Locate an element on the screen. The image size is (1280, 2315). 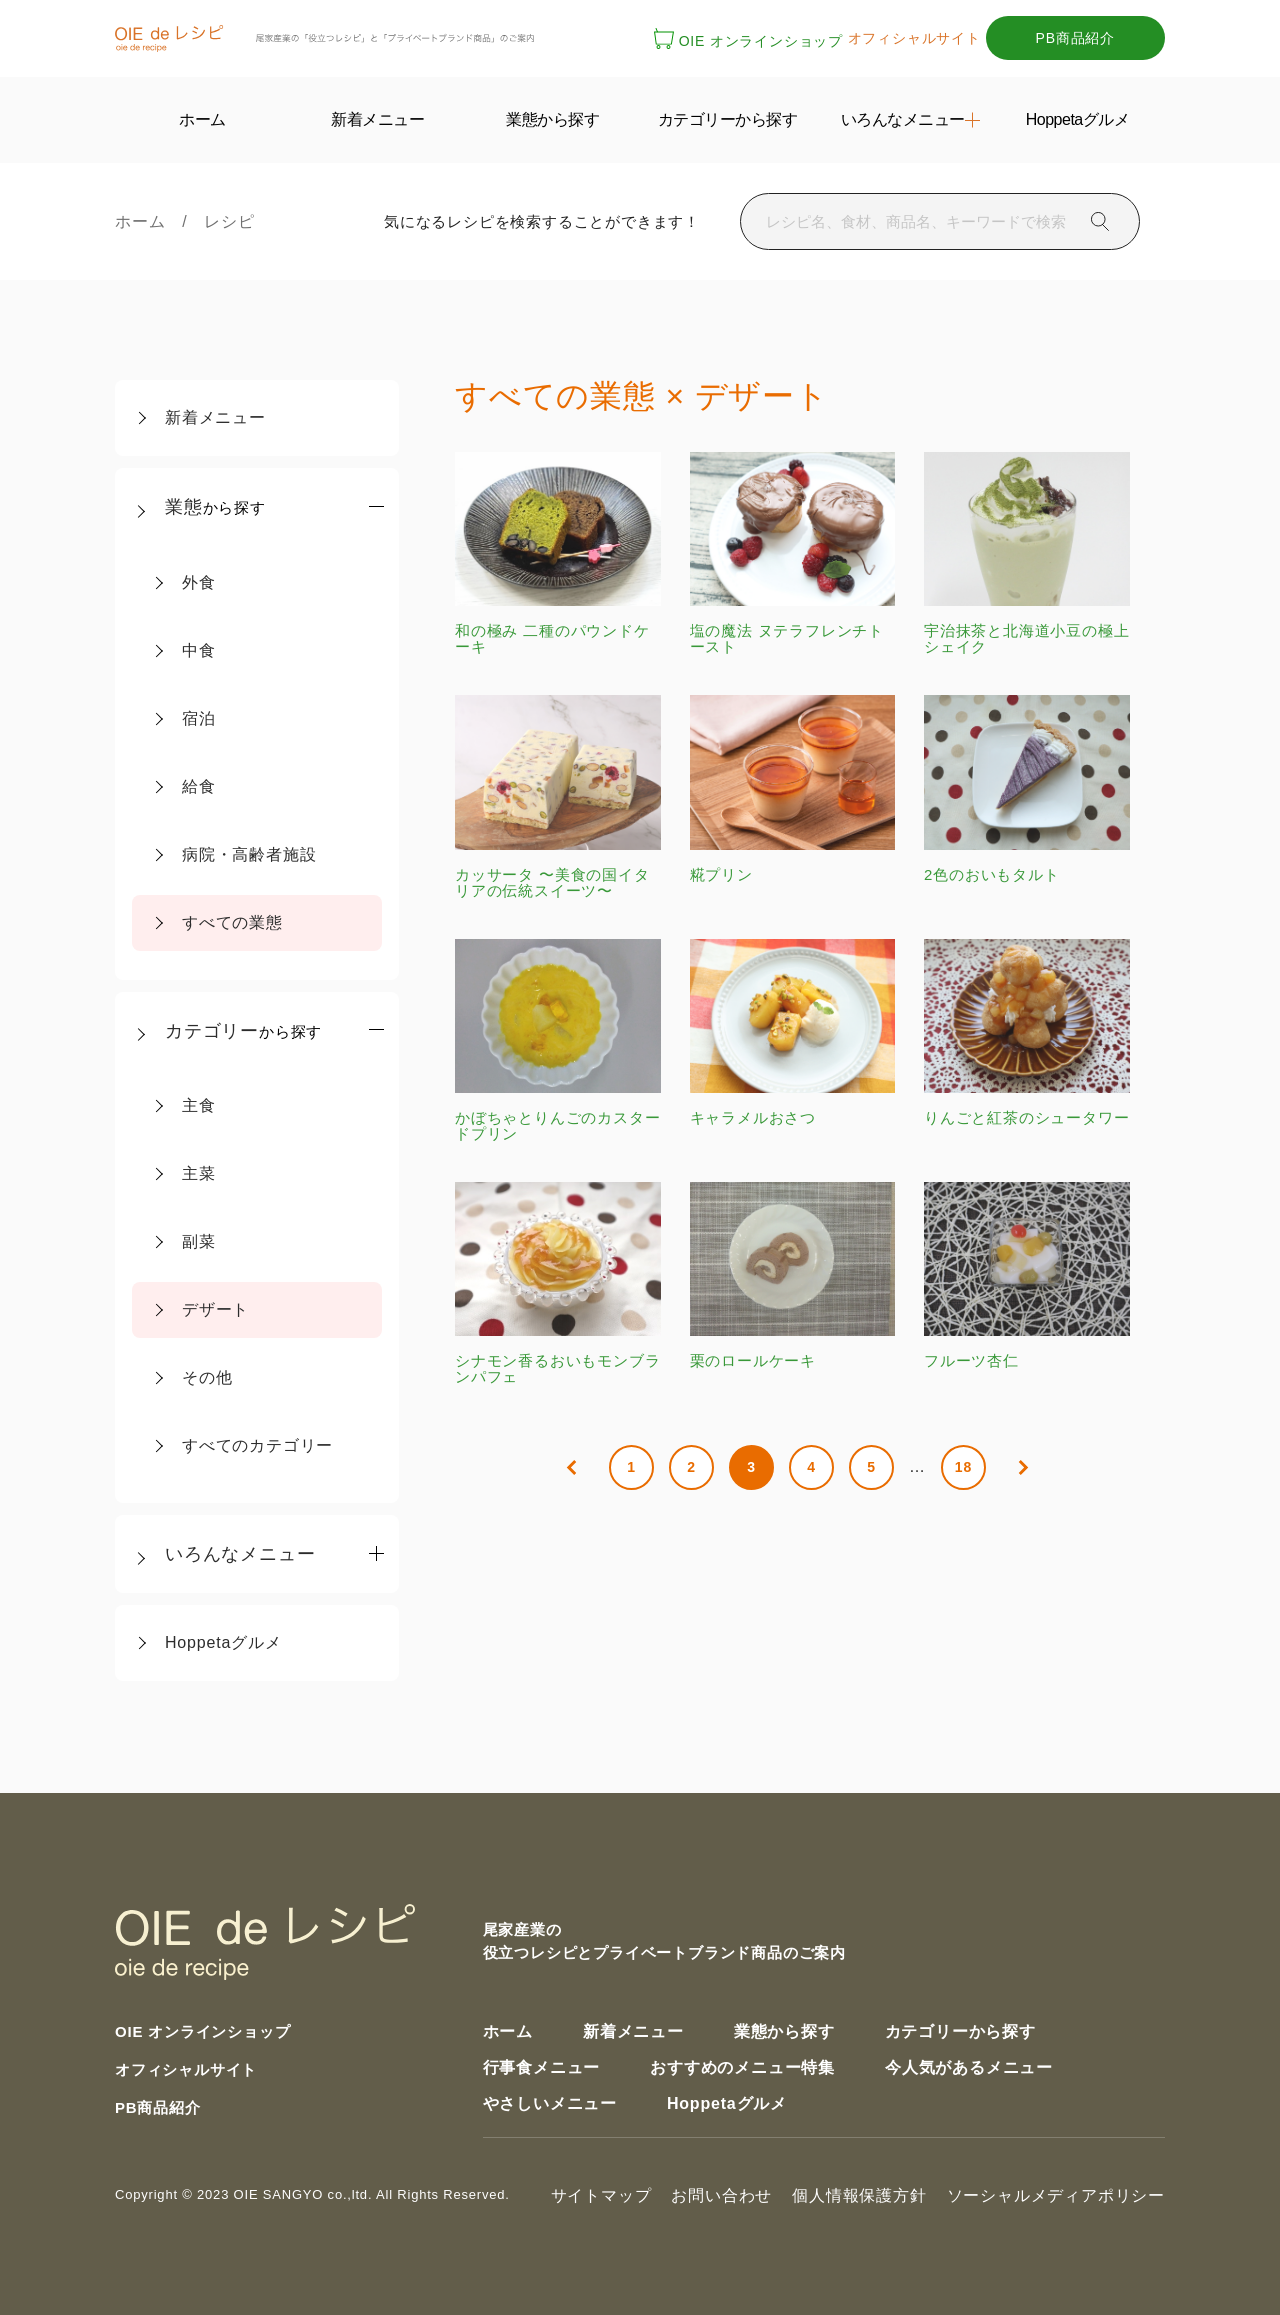
新着メニュー is located at coordinates (215, 417).